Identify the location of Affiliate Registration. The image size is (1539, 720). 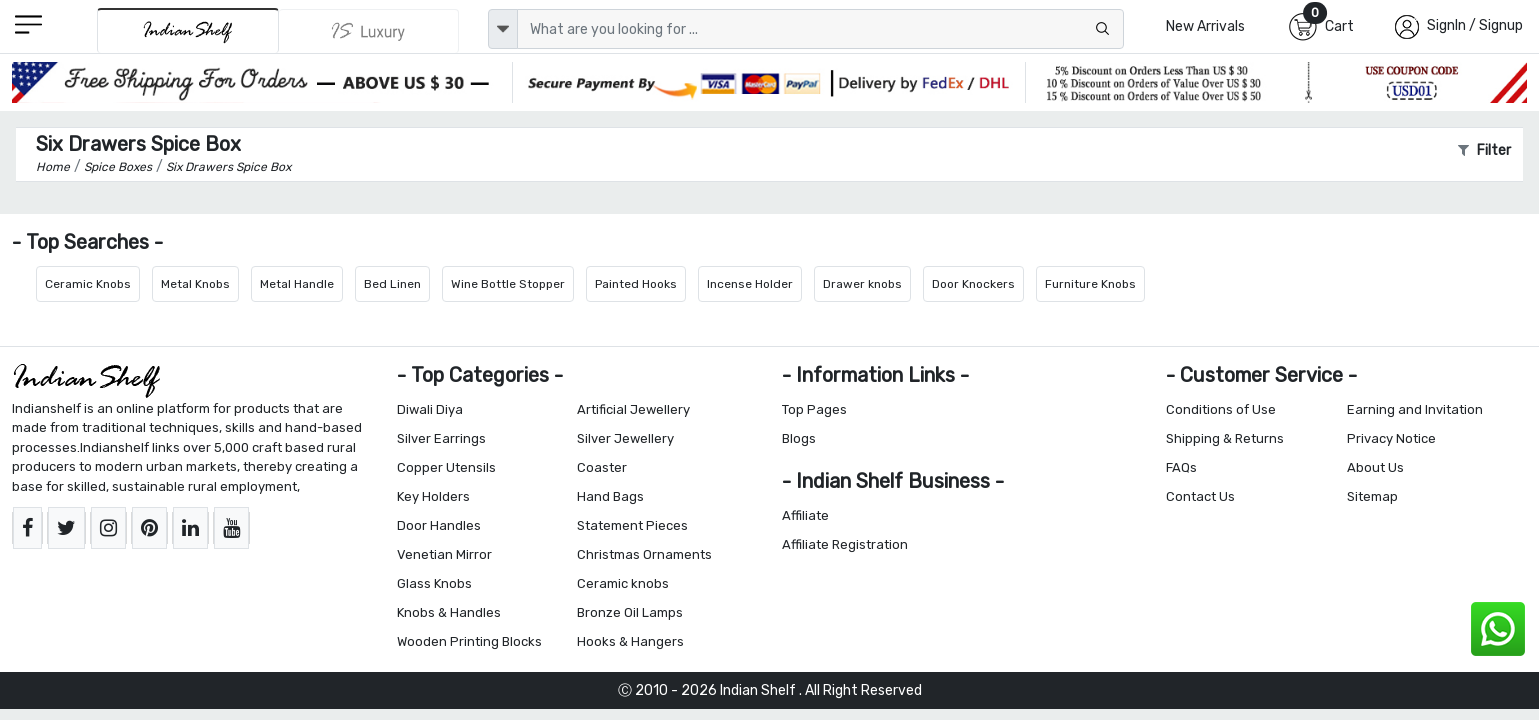
(845, 544).